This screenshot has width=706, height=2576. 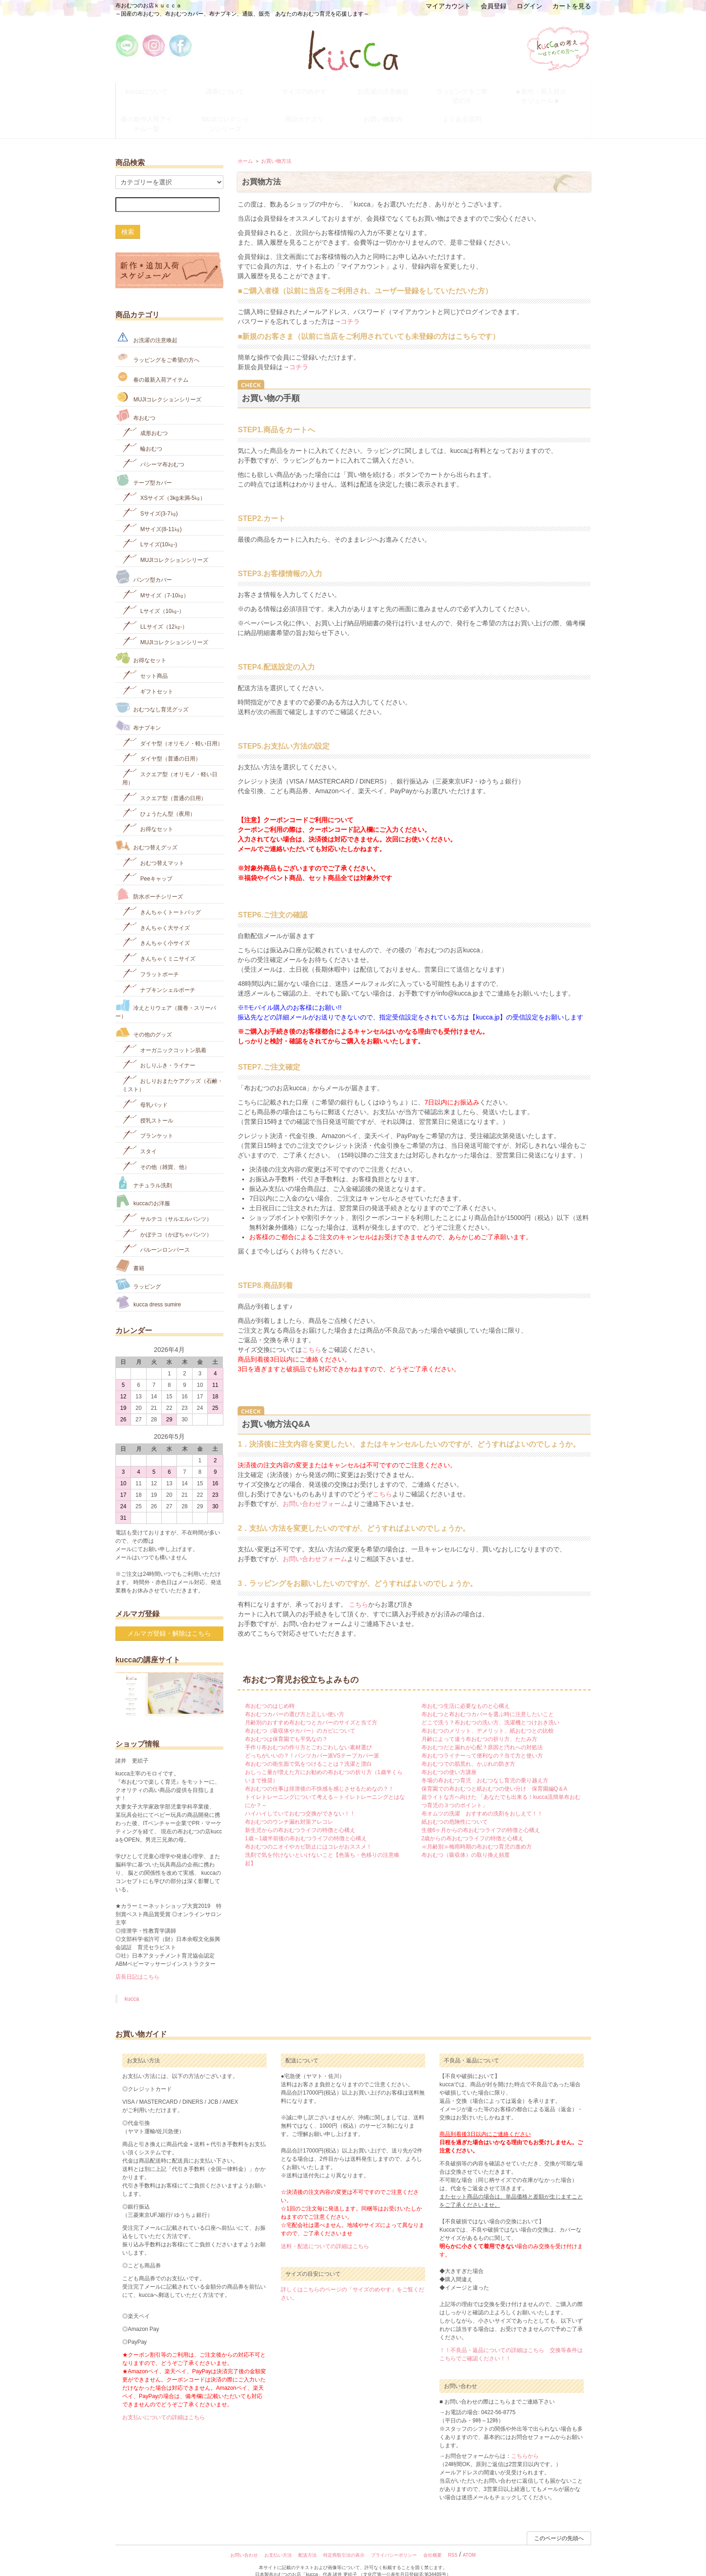 I want to click on 2歳からの布おむつライフの特徴と心構え, so click(x=472, y=1825).